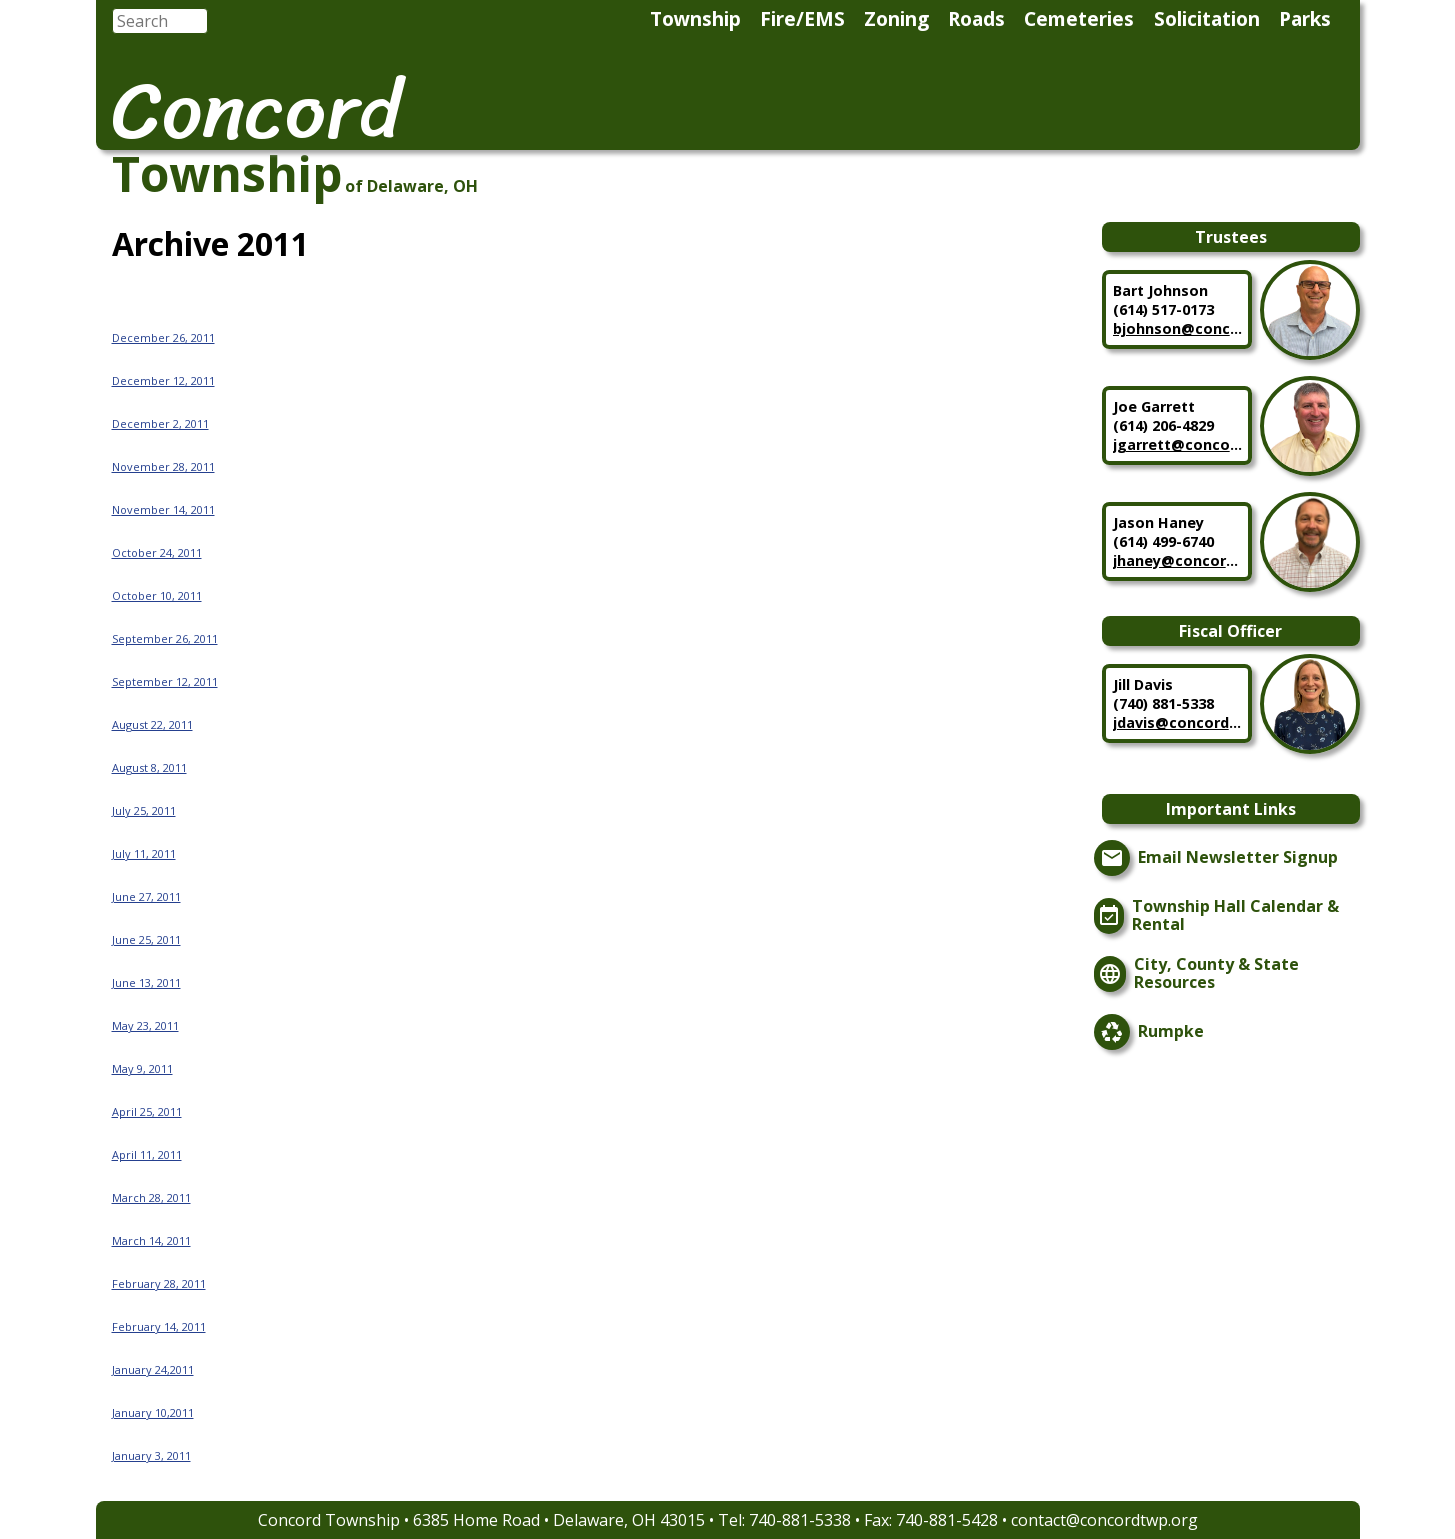 This screenshot has width=1455, height=1539. I want to click on November 28, 2011, so click(163, 466).